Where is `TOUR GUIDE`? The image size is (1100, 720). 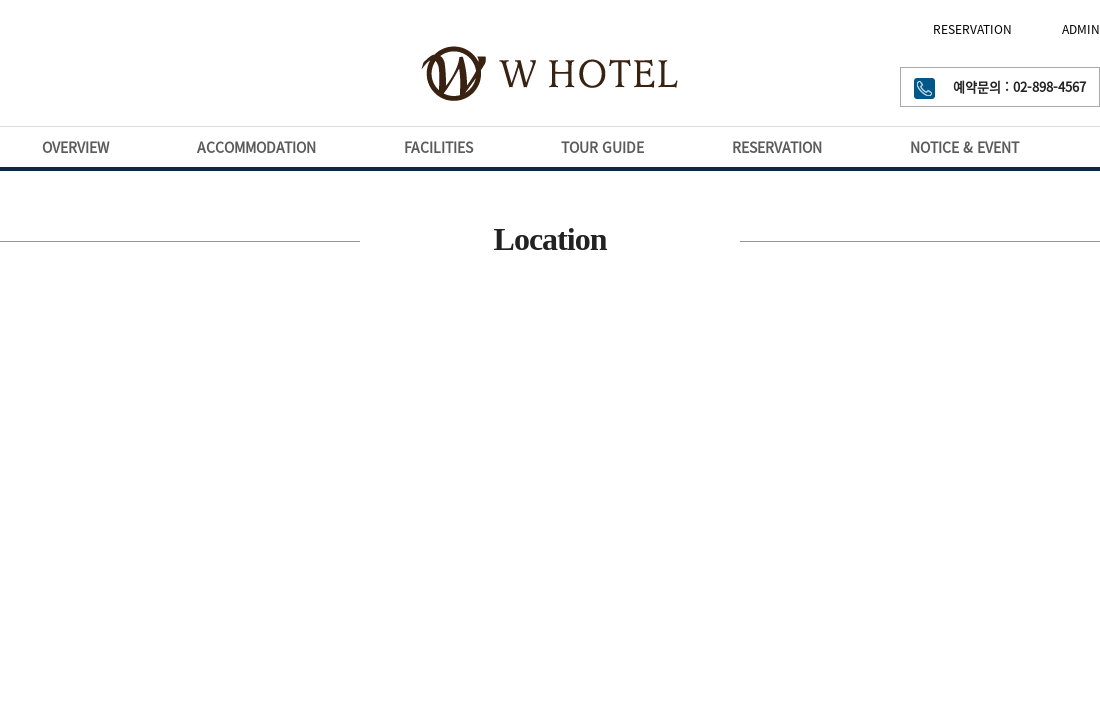 TOUR GUIDE is located at coordinates (602, 147).